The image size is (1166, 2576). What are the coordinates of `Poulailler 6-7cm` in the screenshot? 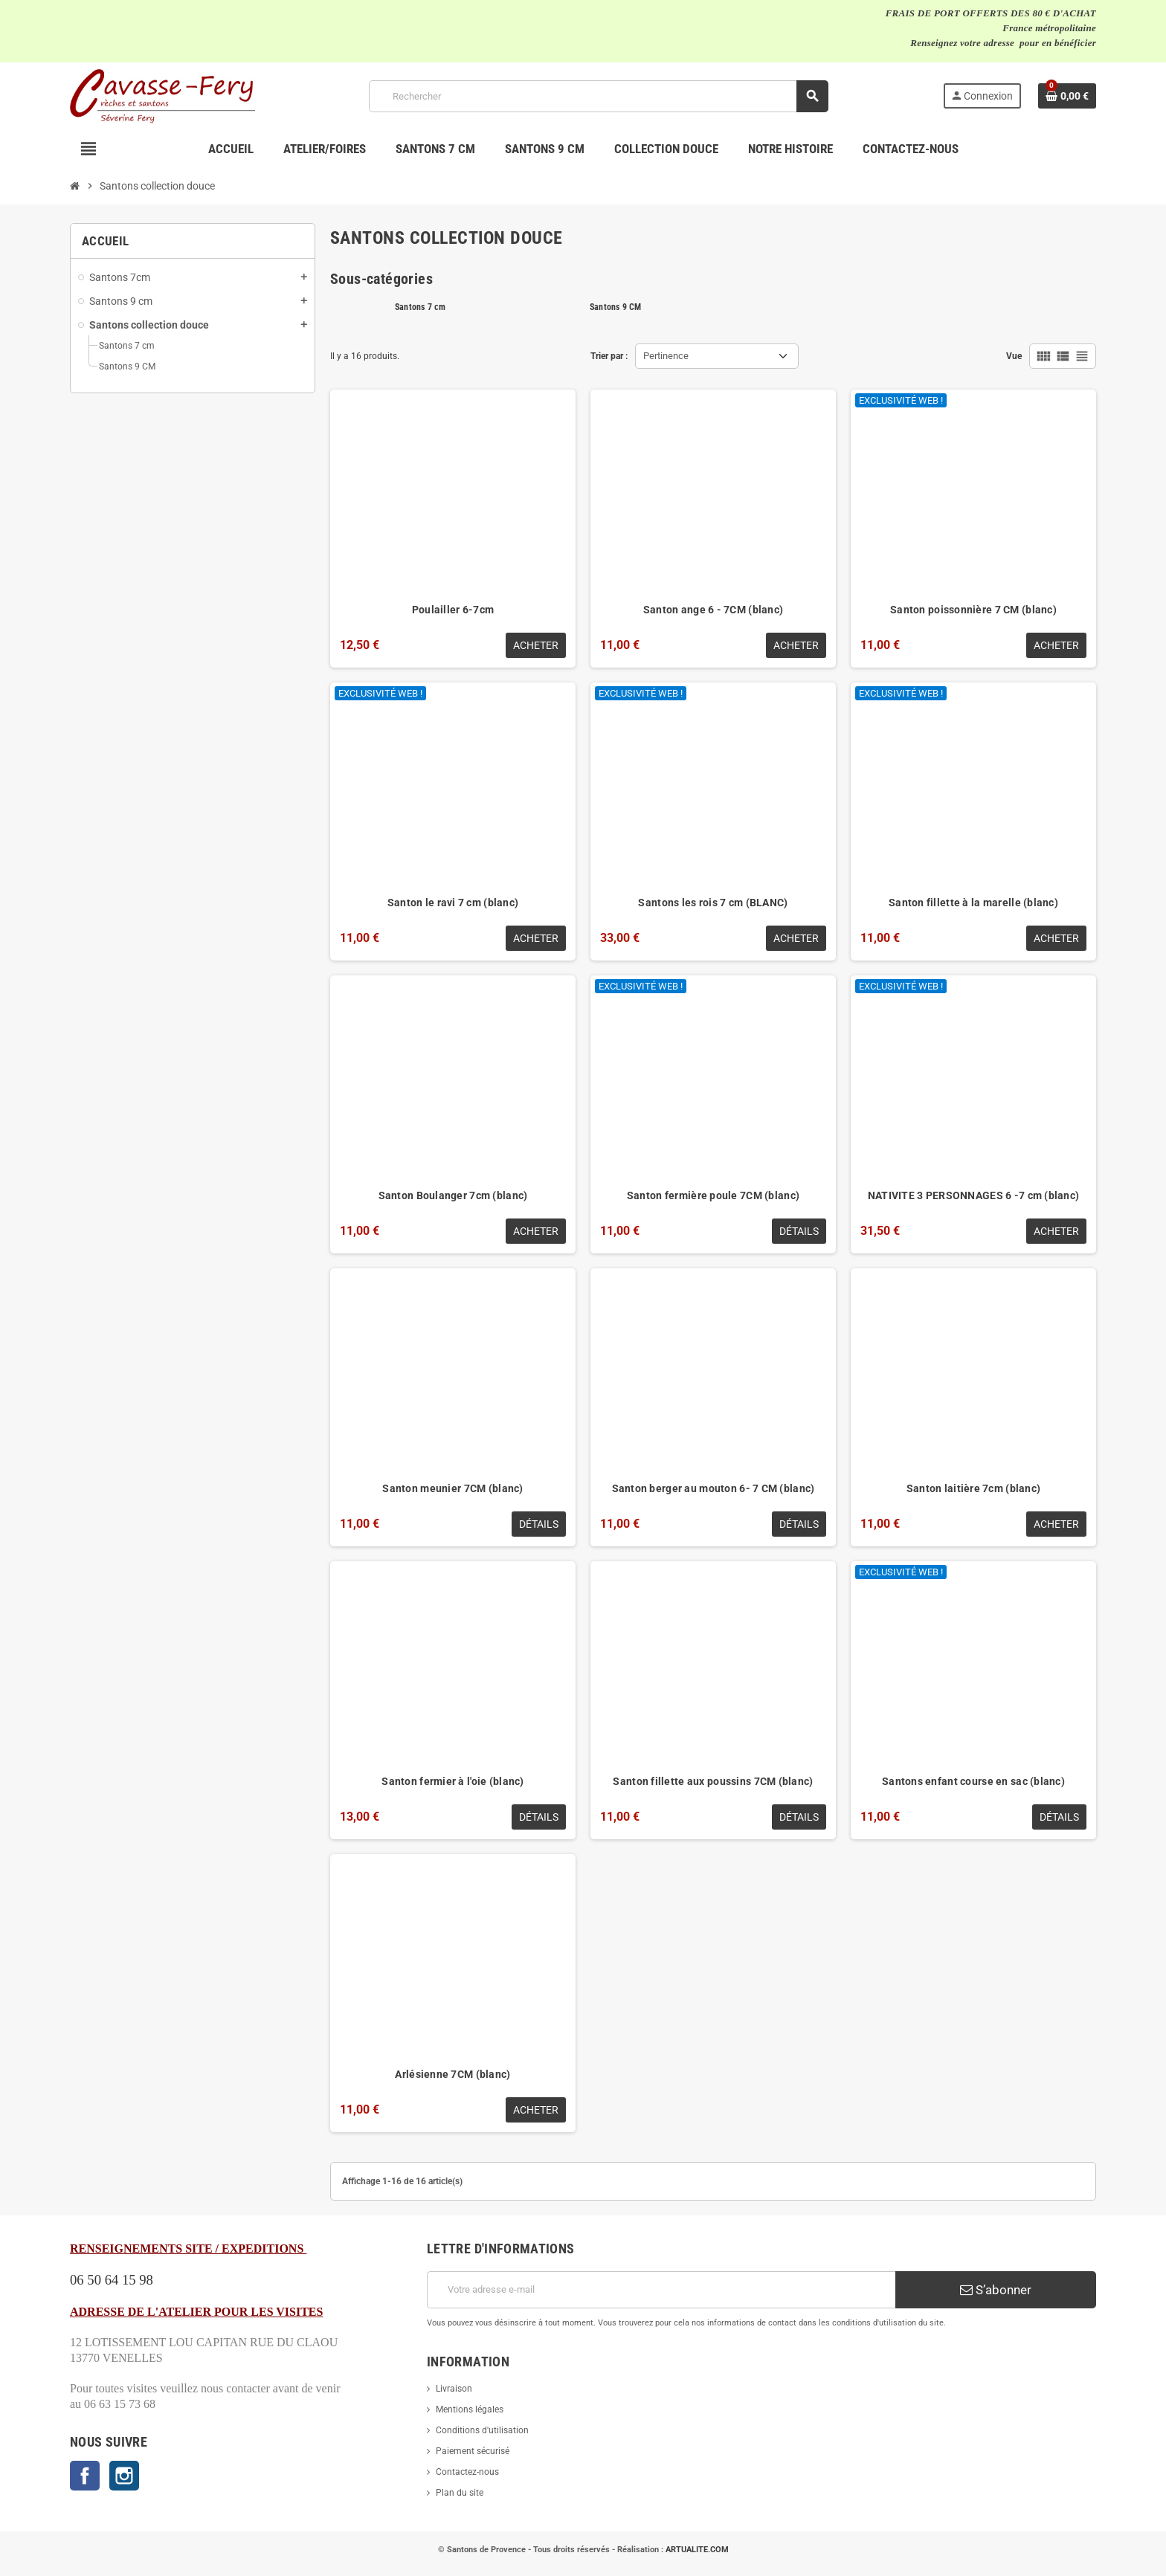 It's located at (453, 610).